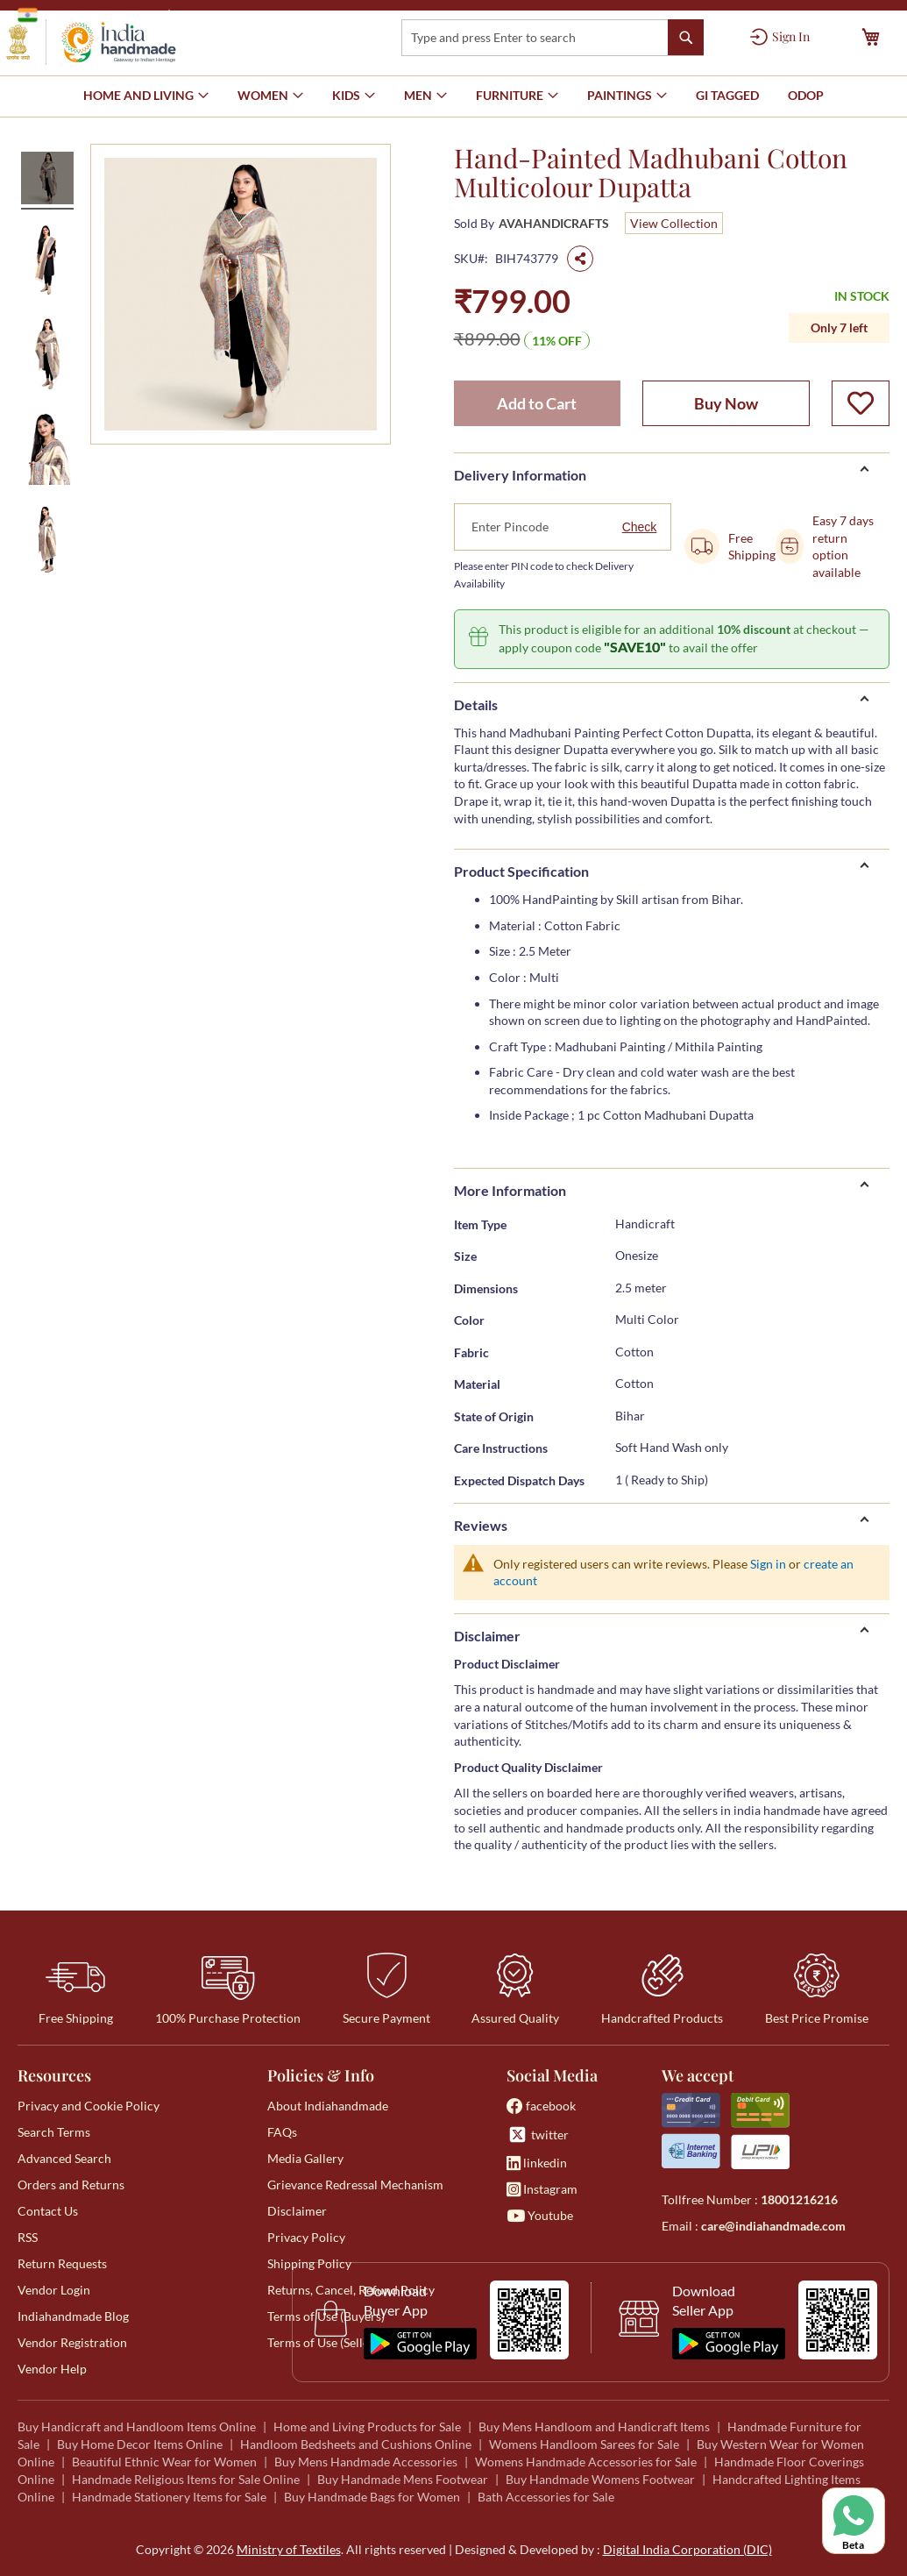 The height and width of the screenshot is (2576, 907). What do you see at coordinates (402, 2479) in the screenshot?
I see `Buy Handmade Mens Footwear` at bounding box center [402, 2479].